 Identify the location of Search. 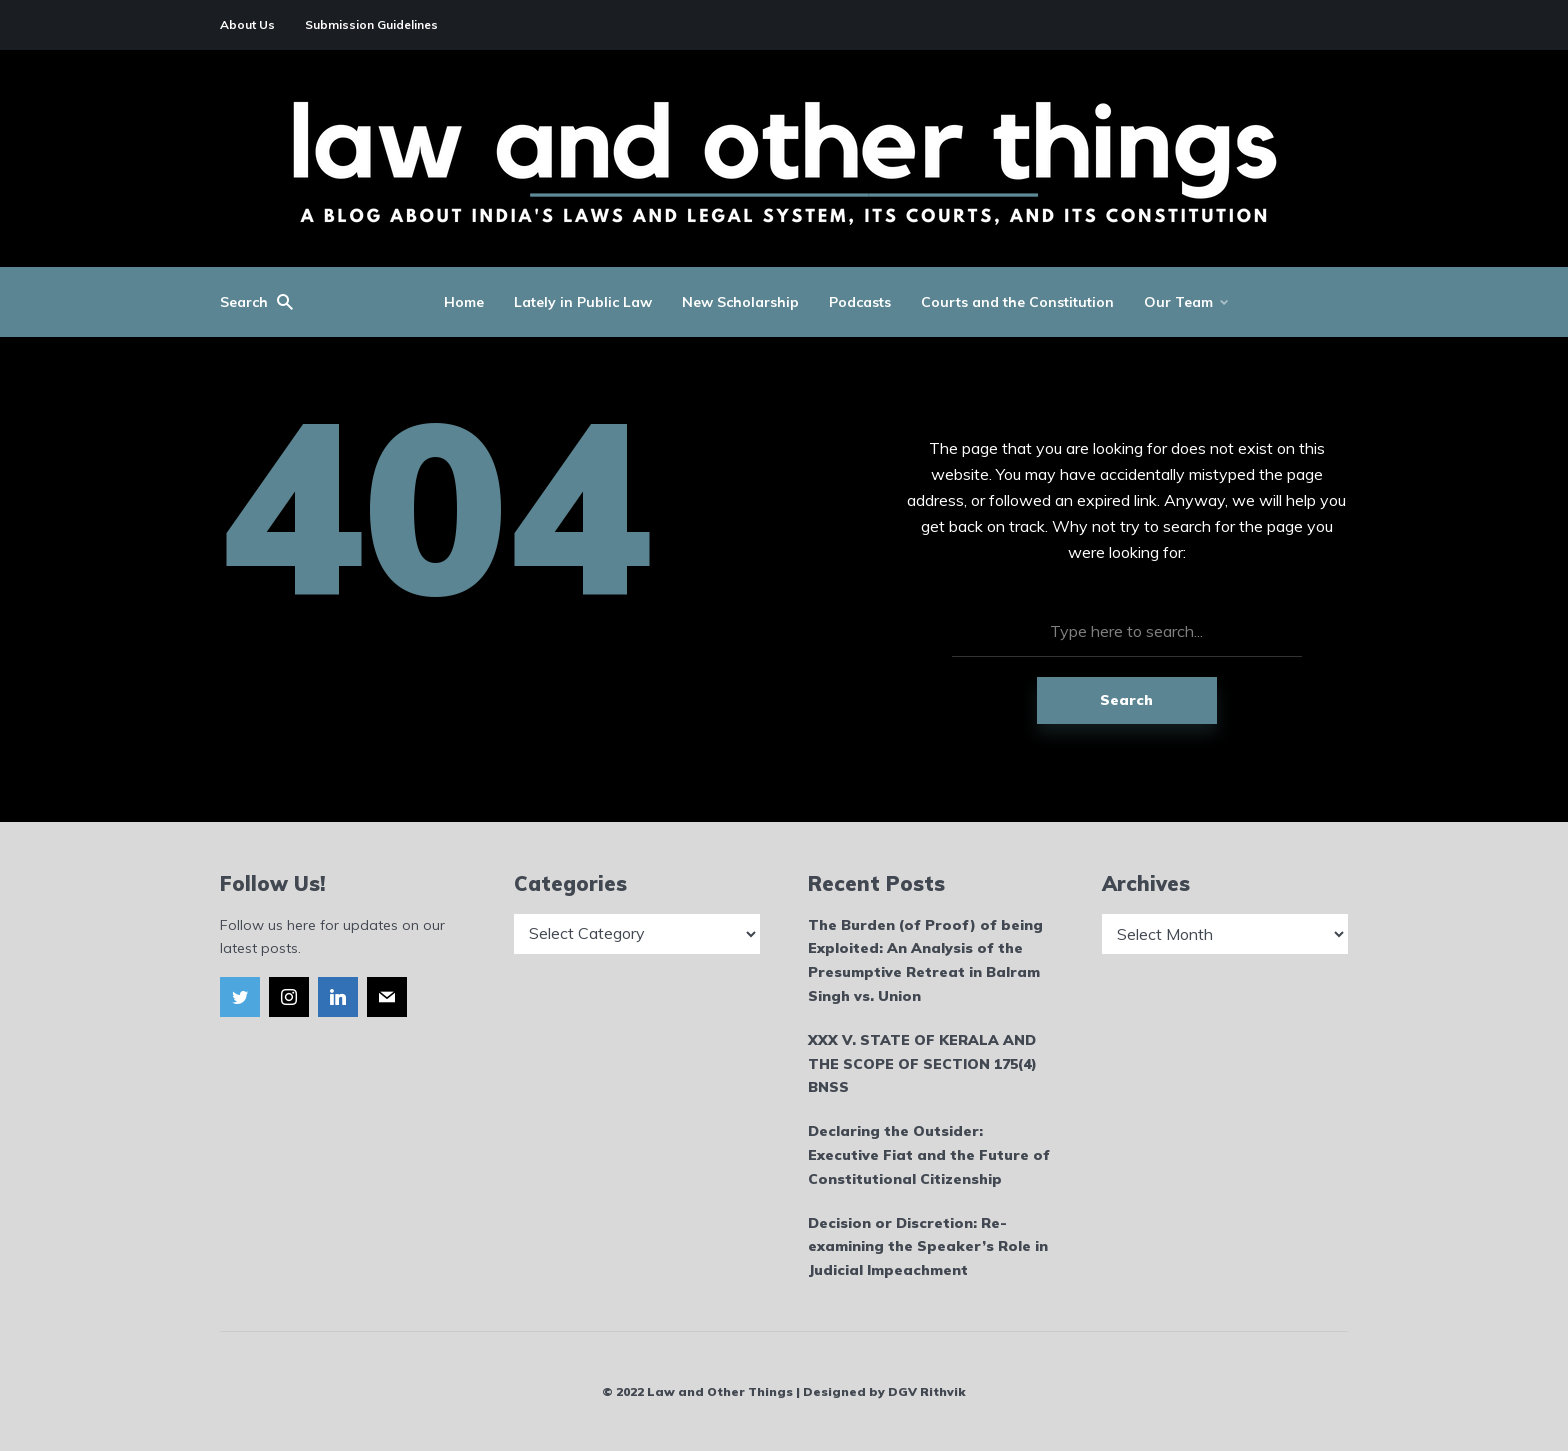
(1126, 700).